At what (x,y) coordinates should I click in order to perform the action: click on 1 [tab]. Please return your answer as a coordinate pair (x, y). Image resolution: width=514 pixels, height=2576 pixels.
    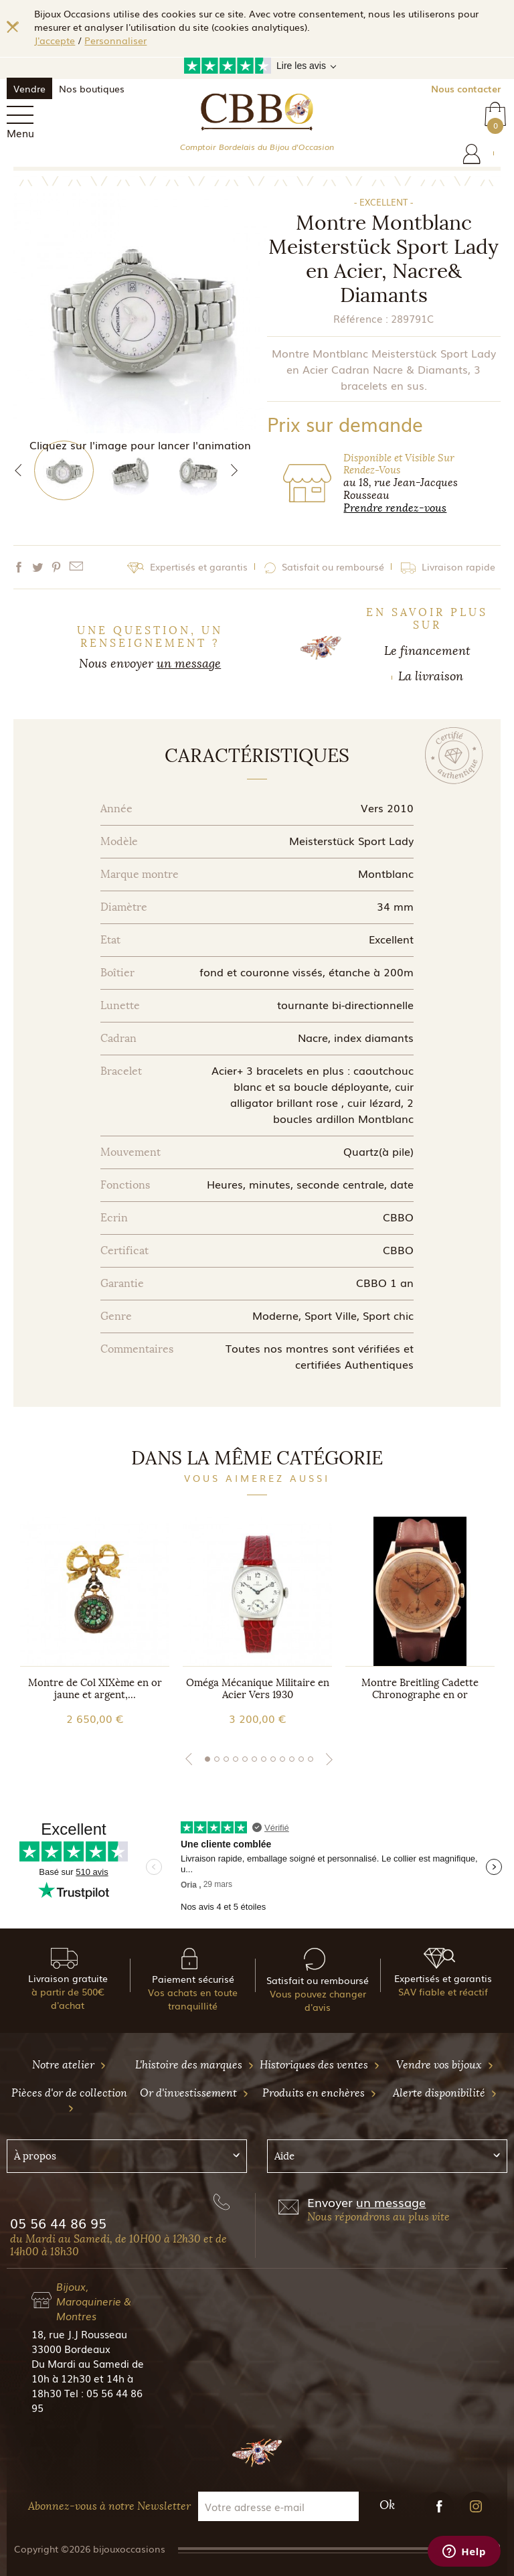
    Looking at the image, I should click on (207, 1759).